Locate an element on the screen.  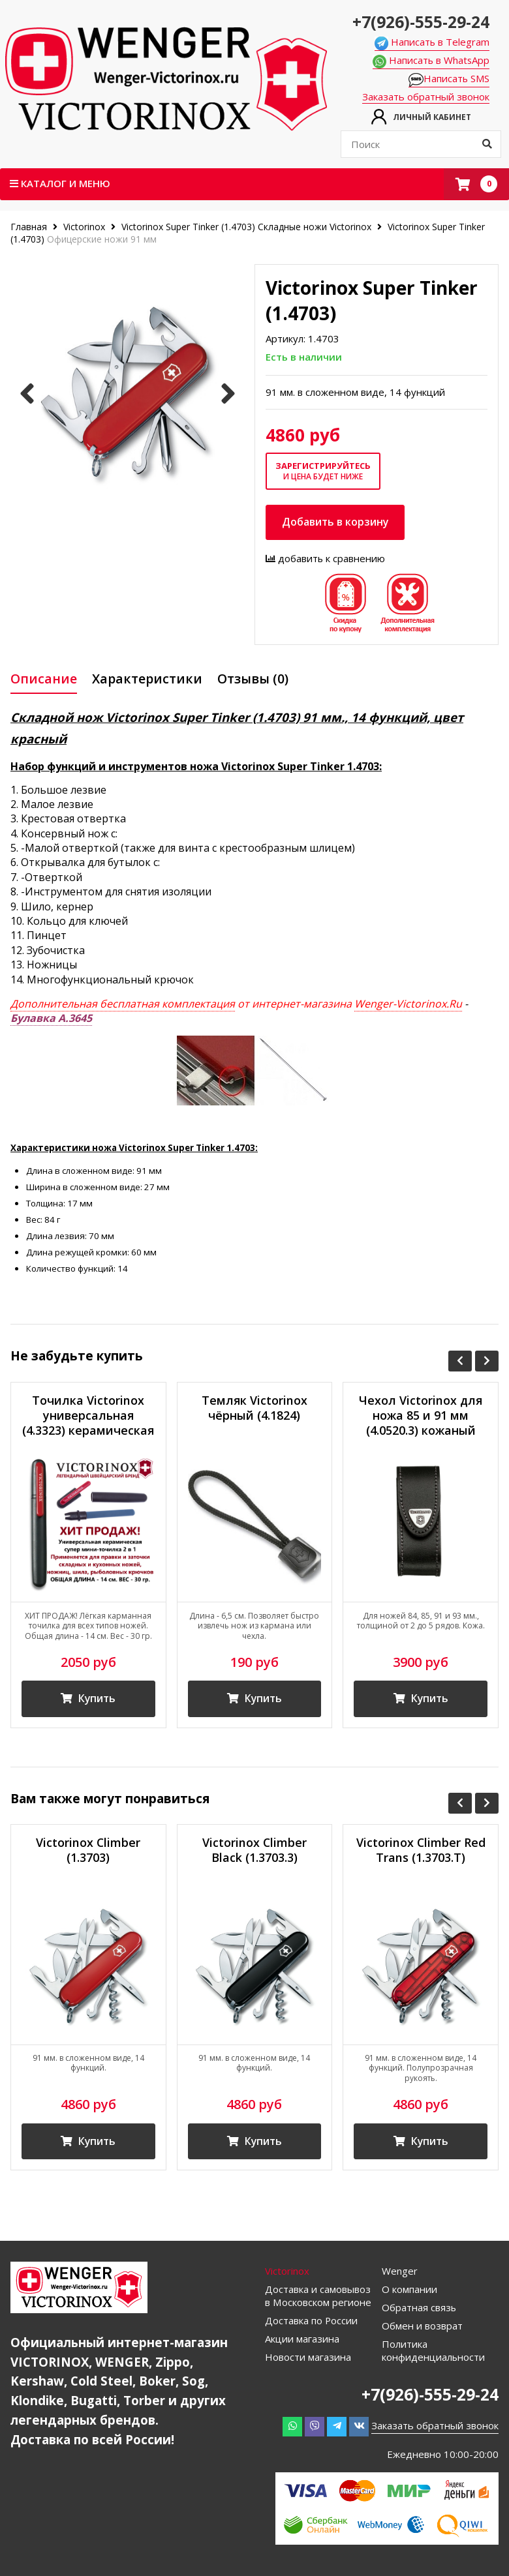
Написать SMS is located at coordinates (449, 79).